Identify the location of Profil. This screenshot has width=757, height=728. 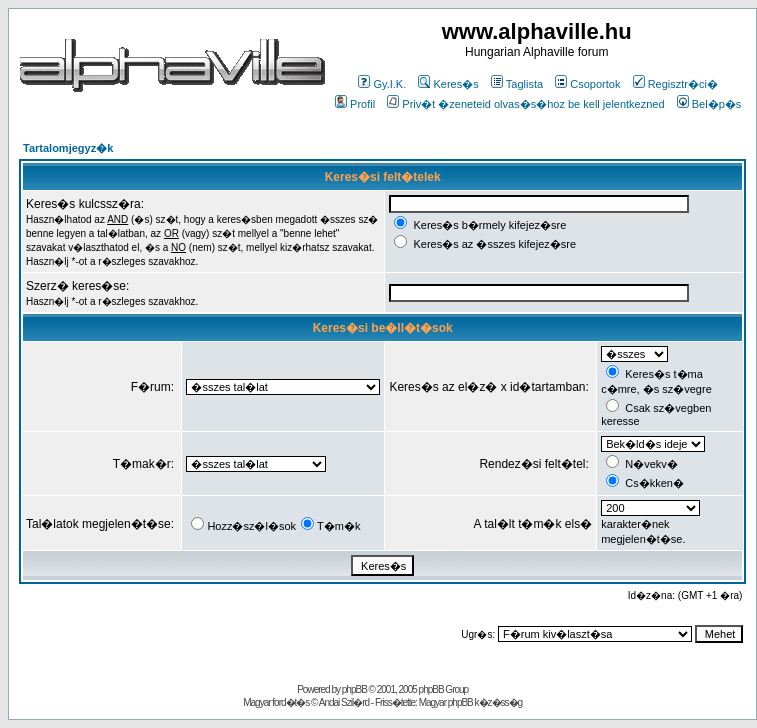
(355, 104).